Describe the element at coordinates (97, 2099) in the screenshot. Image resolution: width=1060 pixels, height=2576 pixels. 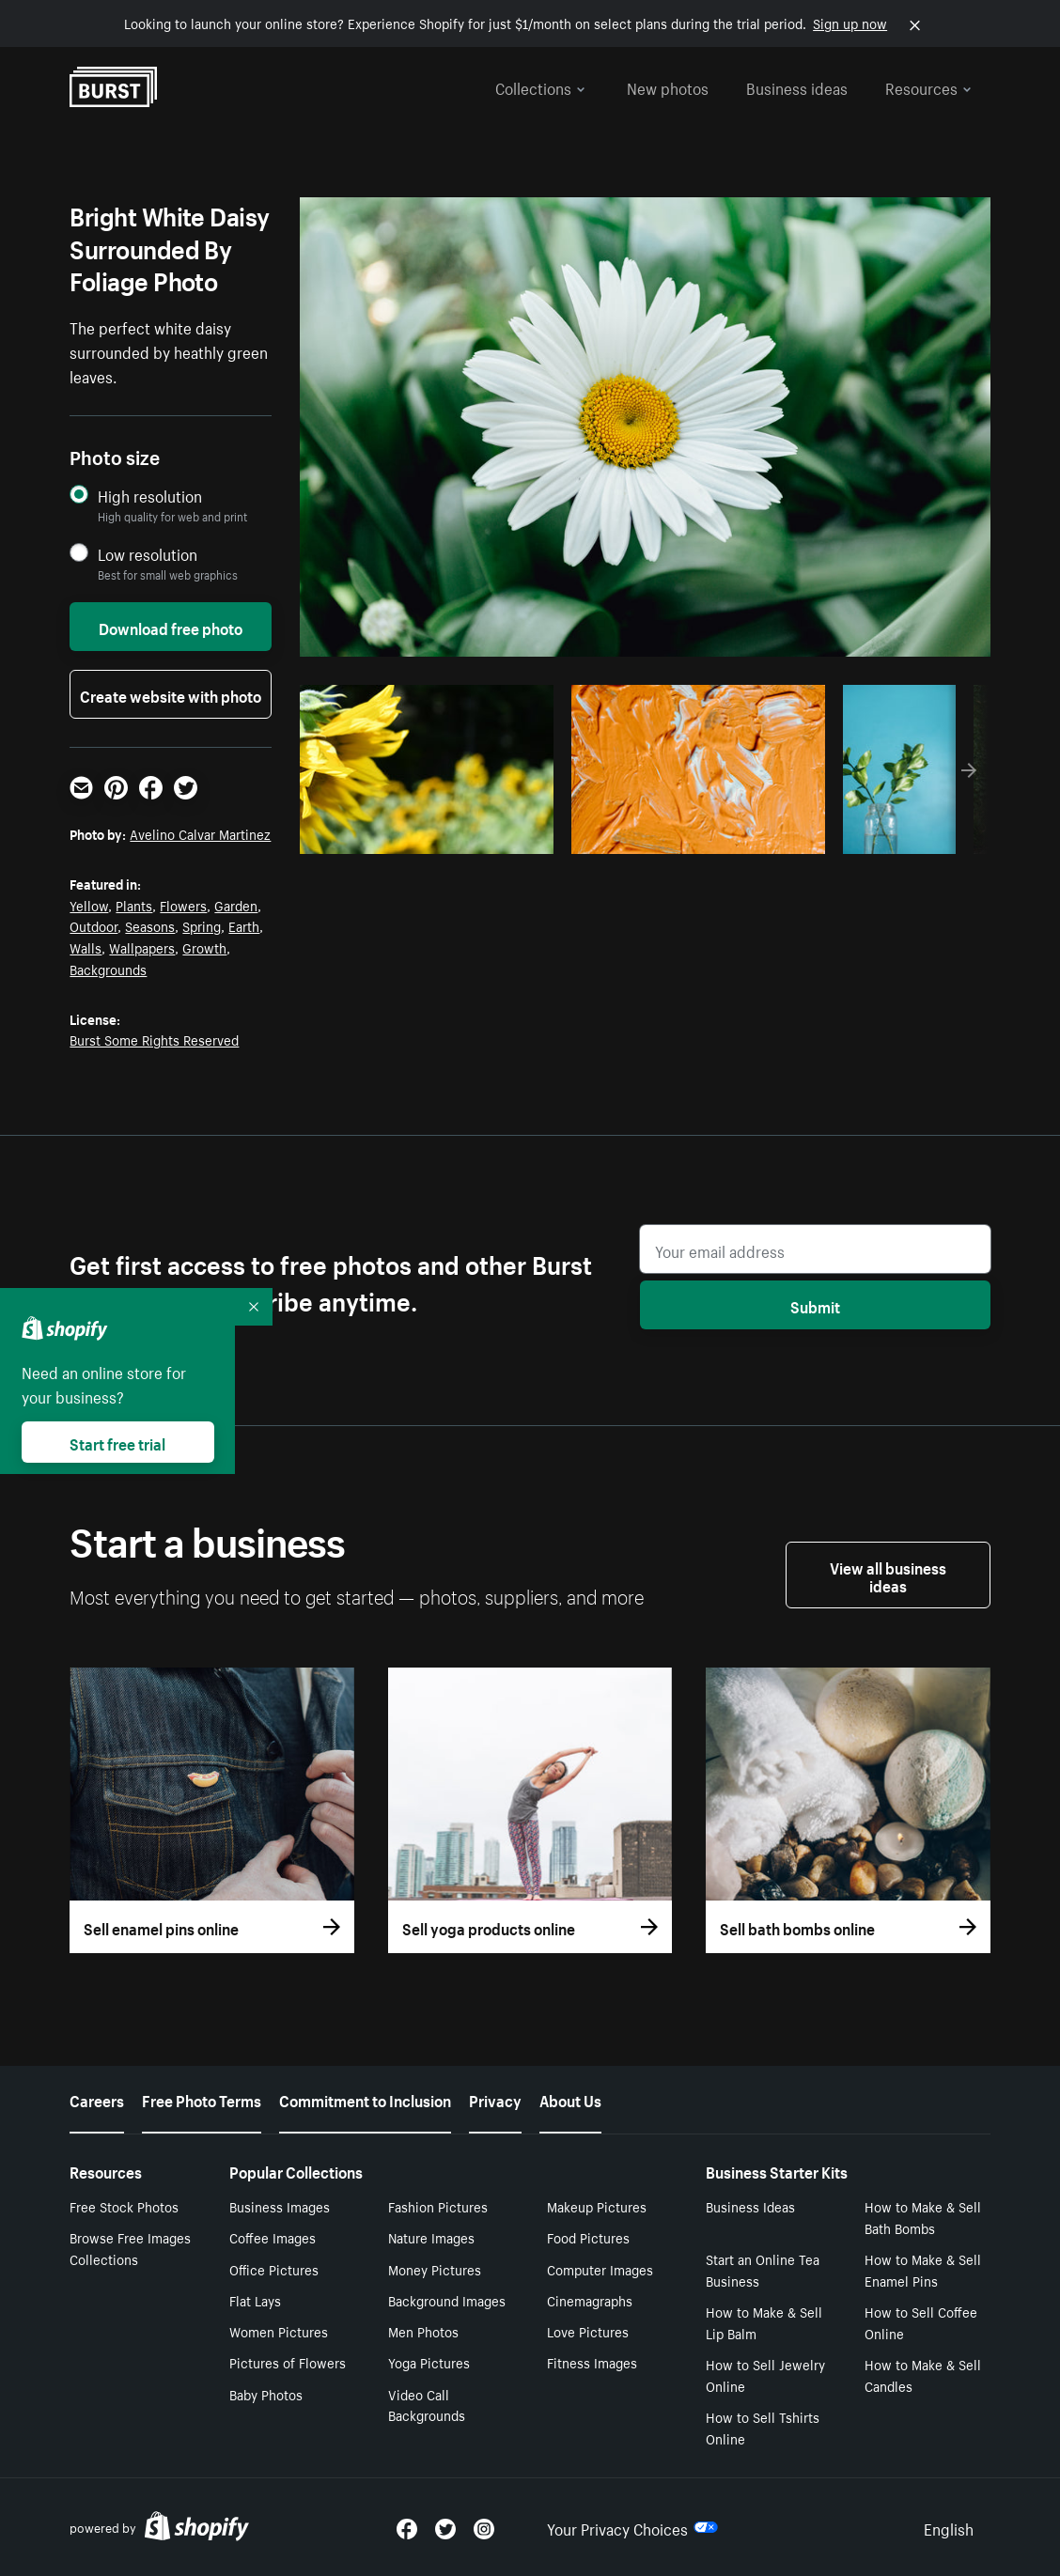
I see `Careers` at that location.